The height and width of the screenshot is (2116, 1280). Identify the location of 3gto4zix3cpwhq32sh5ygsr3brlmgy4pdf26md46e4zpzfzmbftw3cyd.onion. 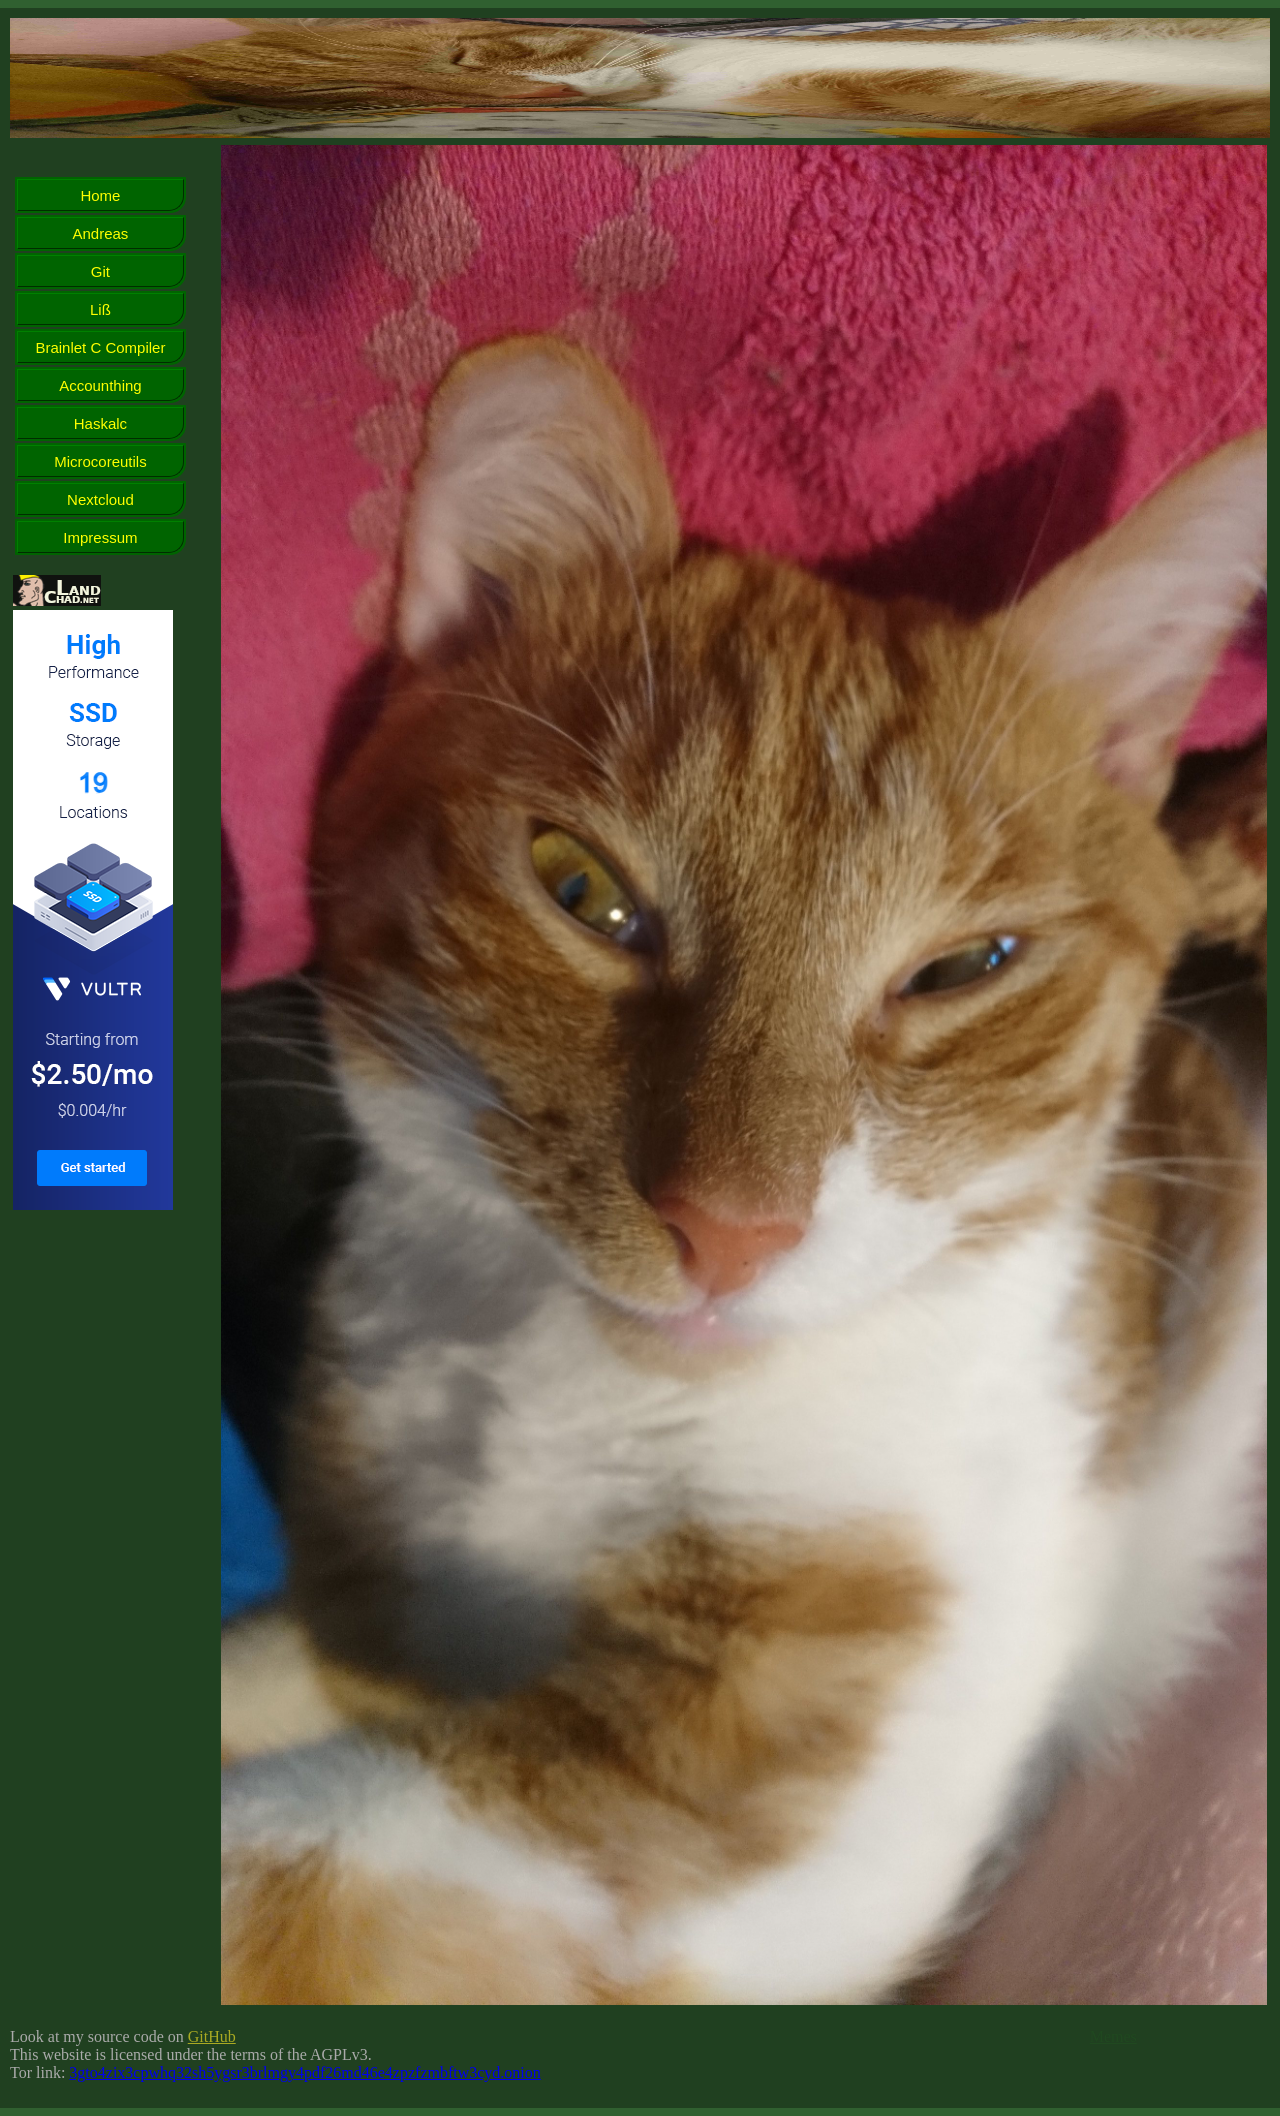
(304, 2072).